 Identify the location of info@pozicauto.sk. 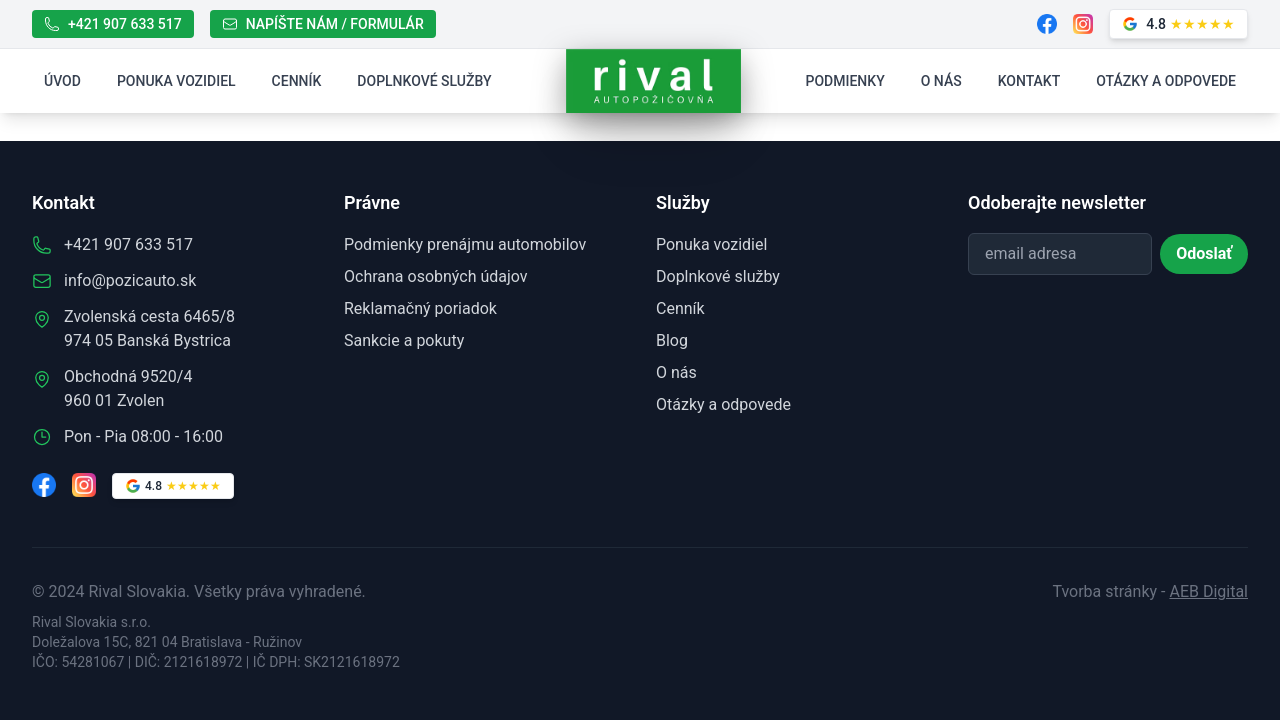
(130, 280).